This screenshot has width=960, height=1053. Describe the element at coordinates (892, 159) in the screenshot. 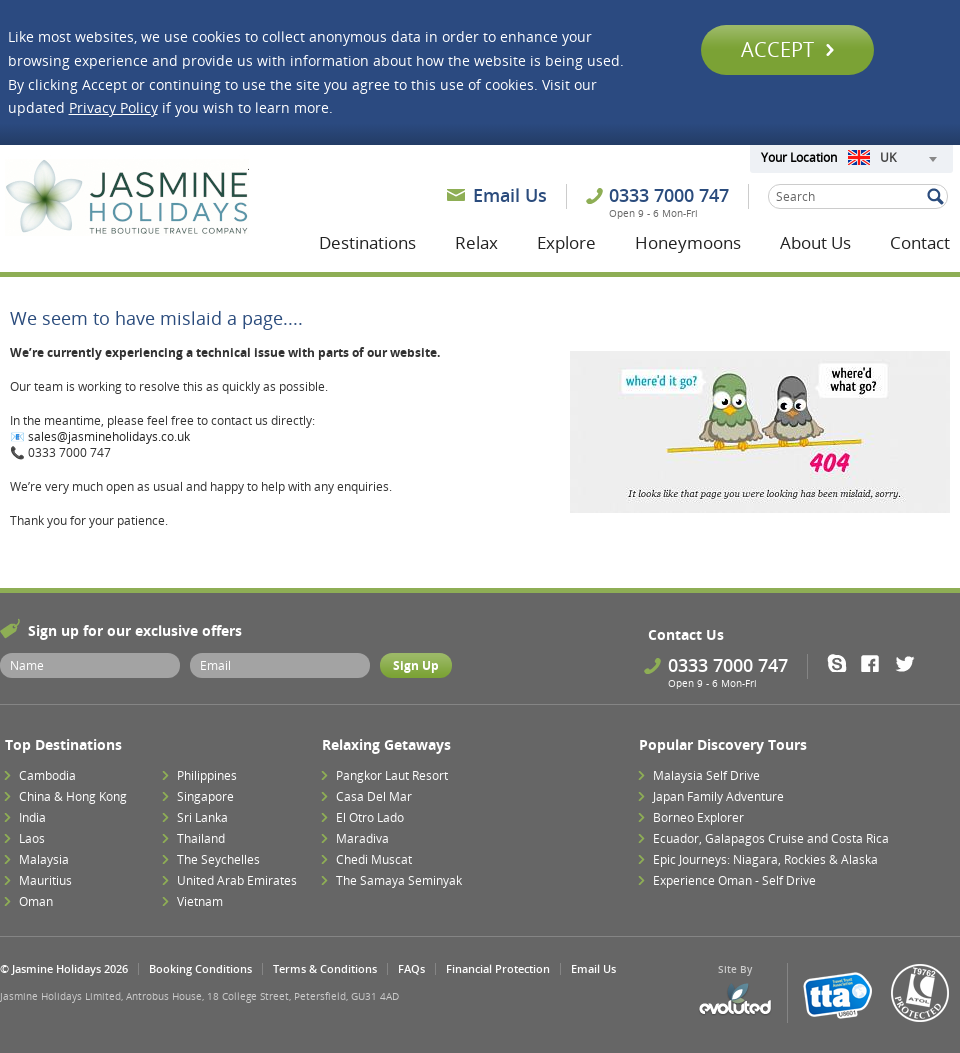

I see `[combobox]` at that location.